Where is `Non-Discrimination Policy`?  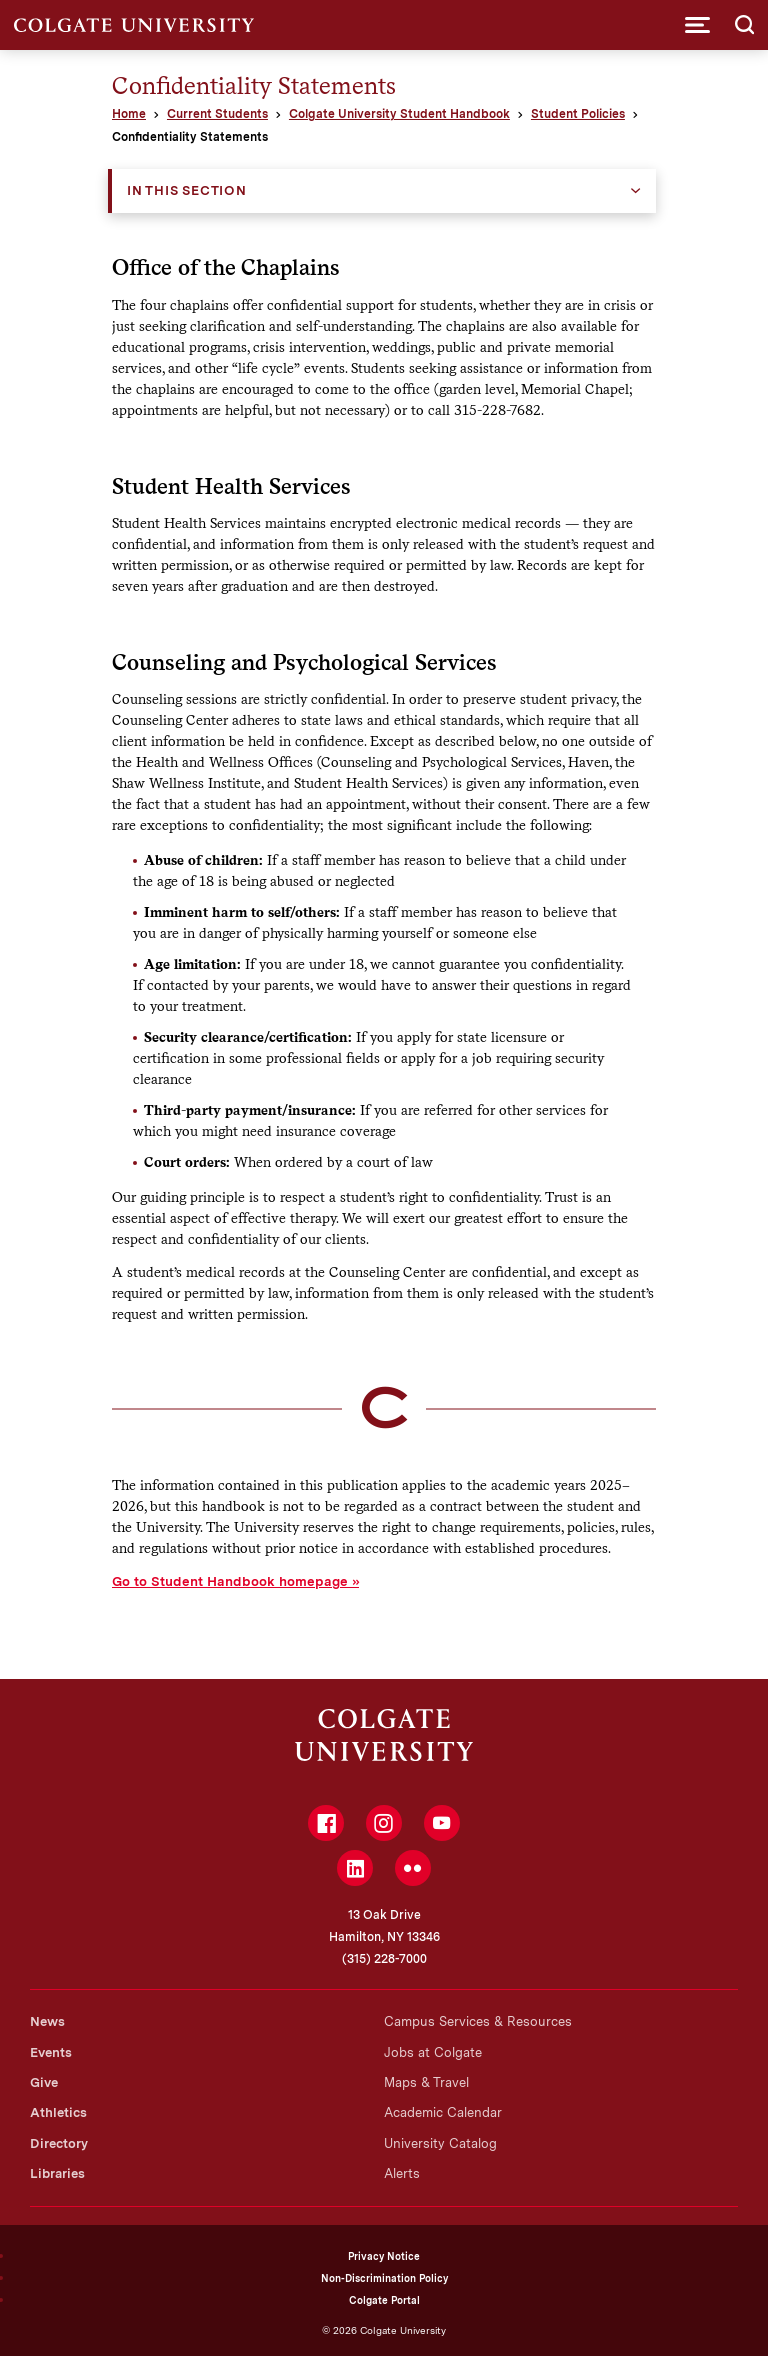
Non-Discrimination Policy is located at coordinates (384, 2278).